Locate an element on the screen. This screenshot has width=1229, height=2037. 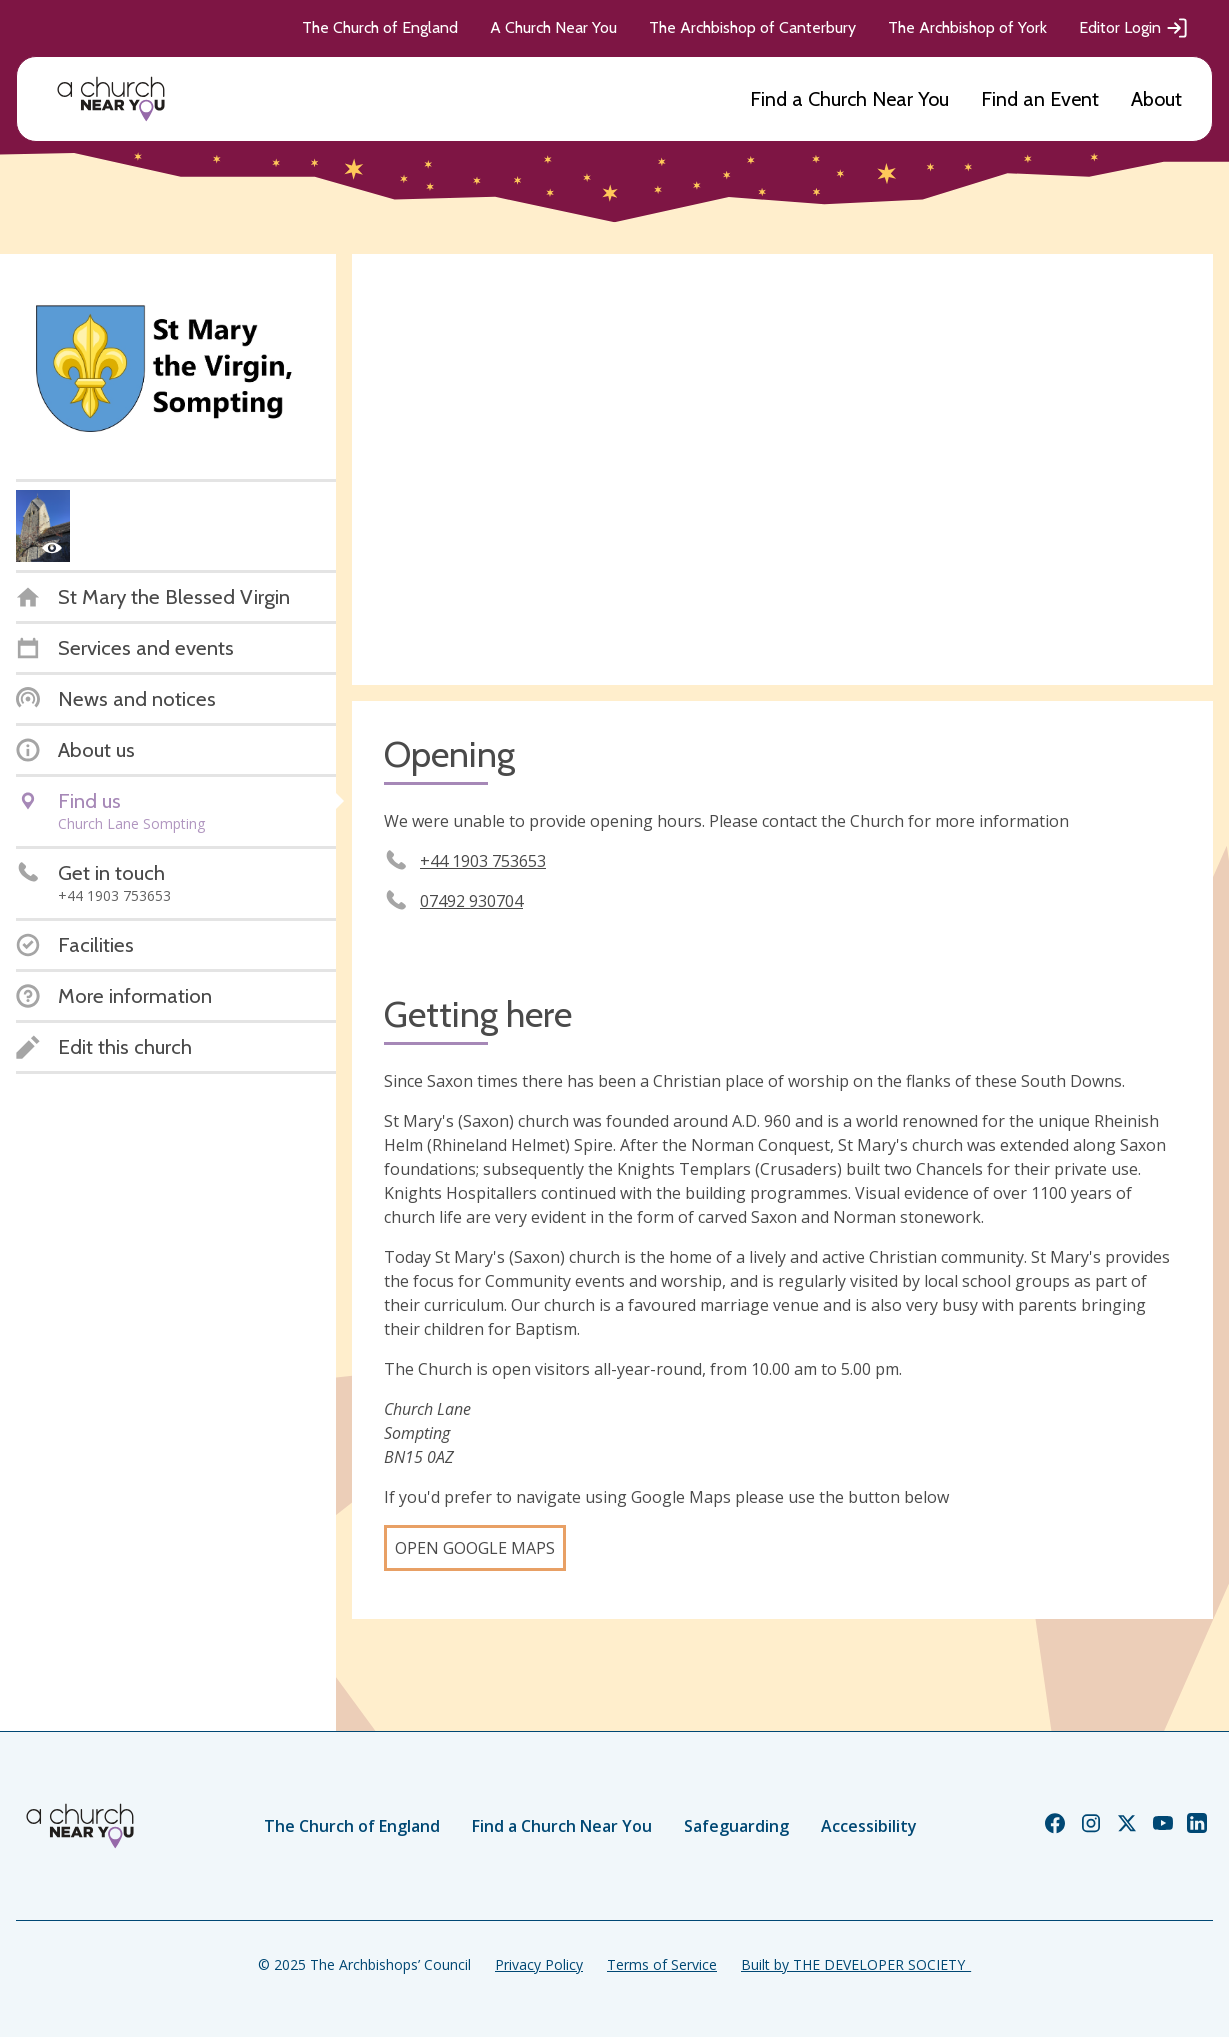
The Church of England is located at coordinates (380, 27).